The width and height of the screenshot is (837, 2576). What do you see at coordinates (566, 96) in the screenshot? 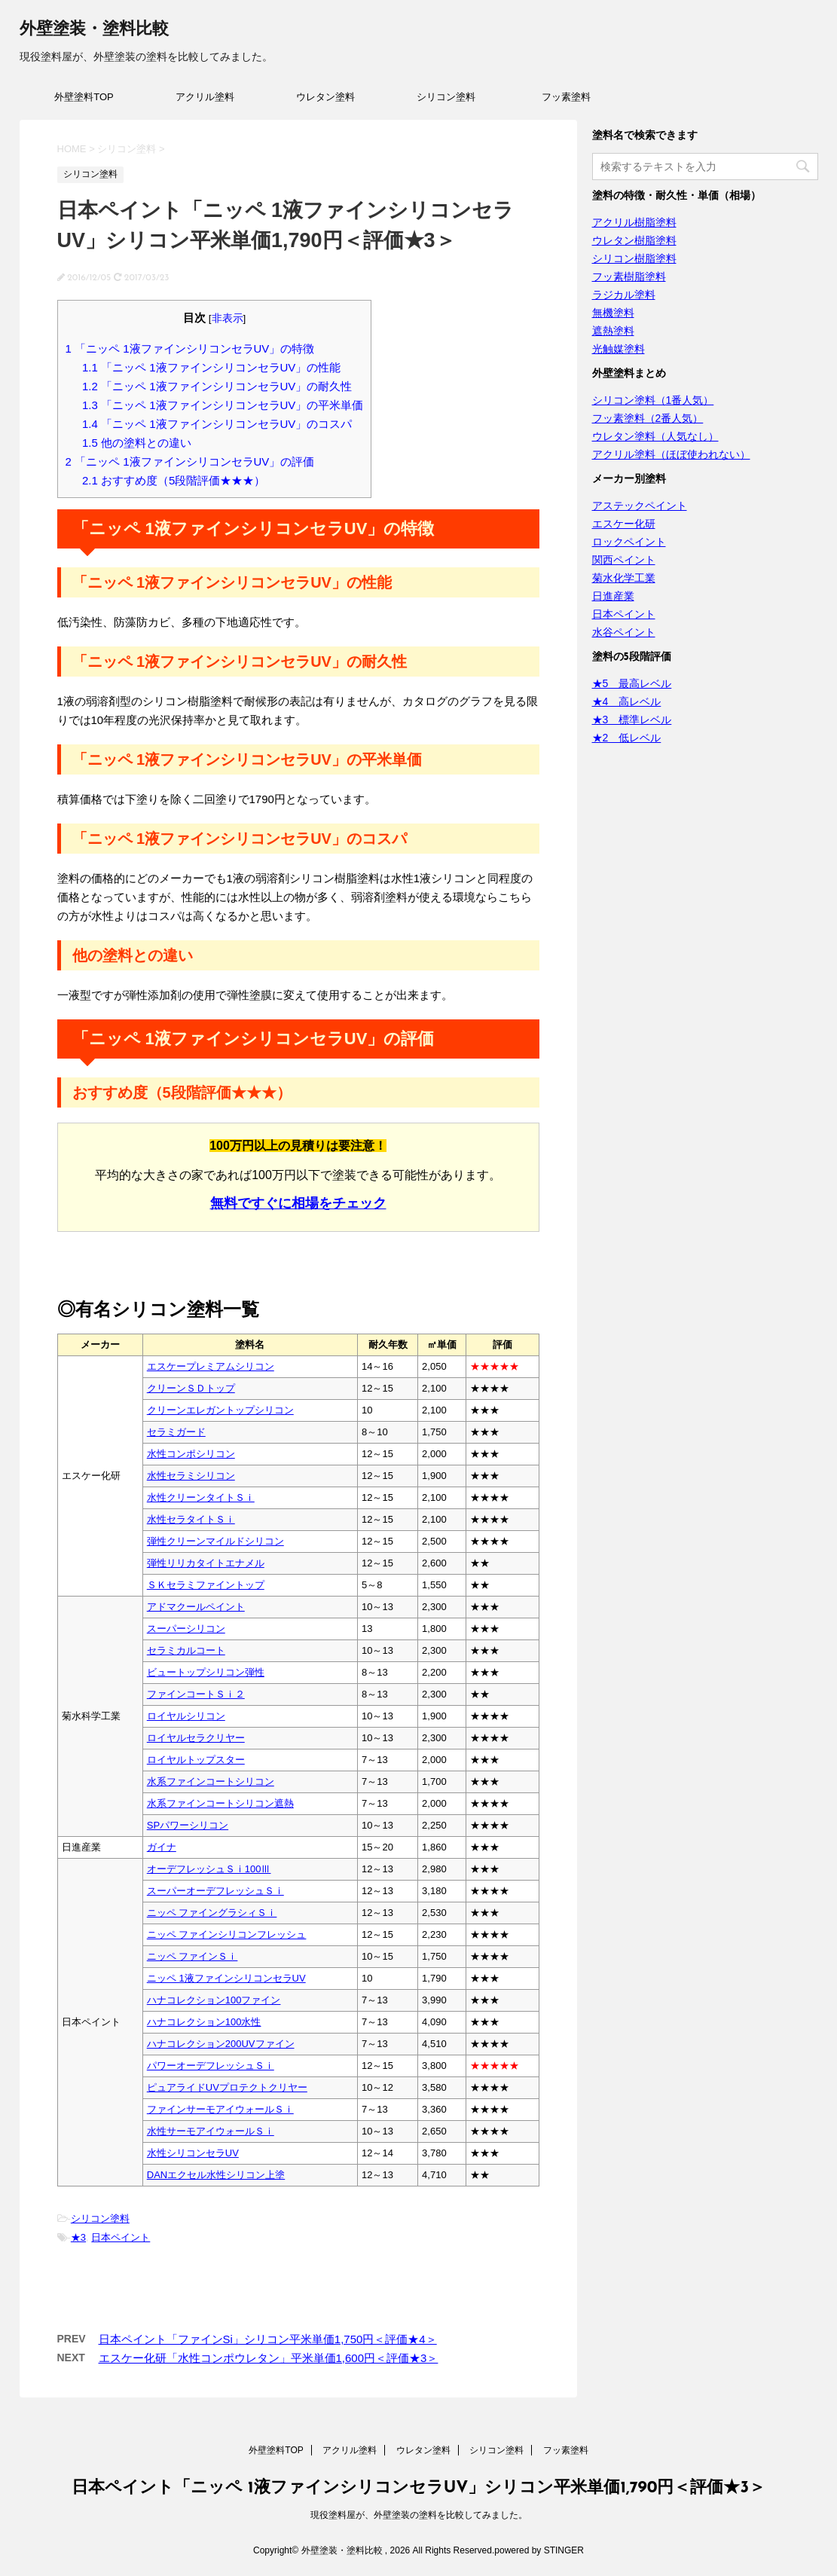
I see `フッ素塗料` at bounding box center [566, 96].